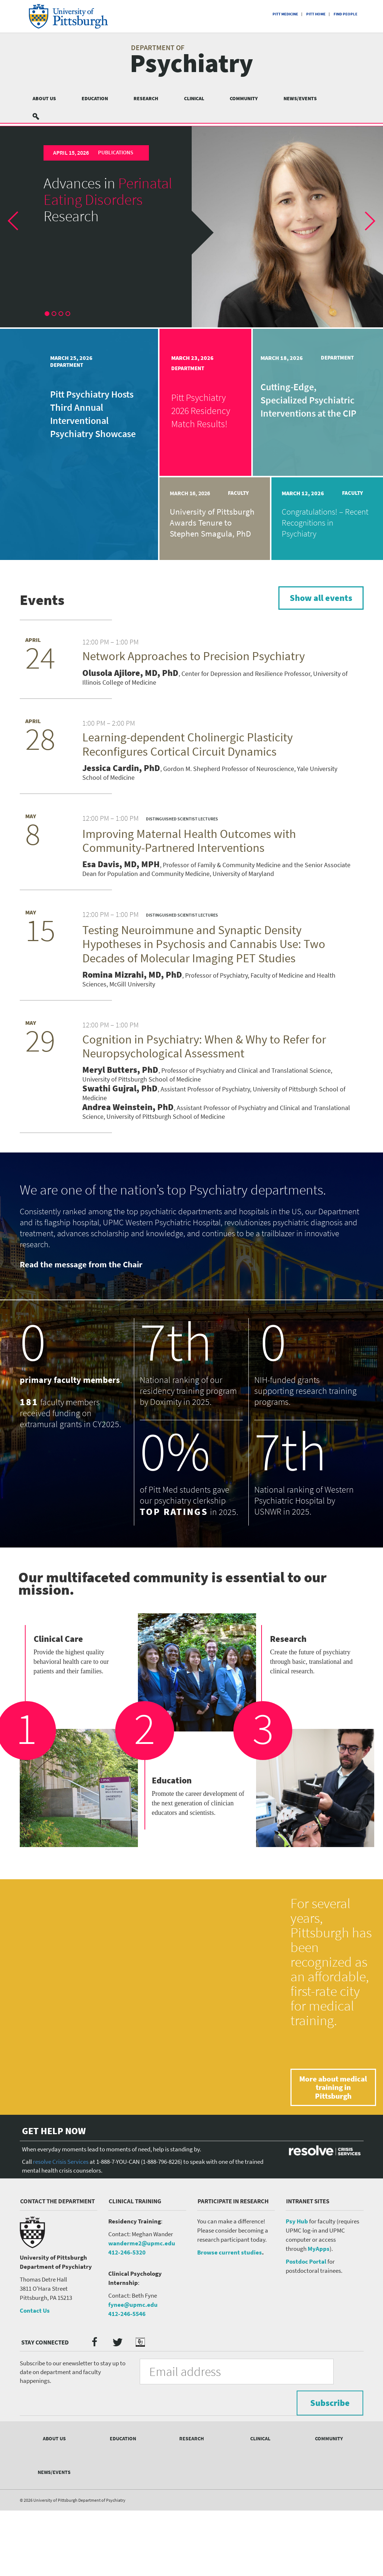 The height and width of the screenshot is (2576, 383). What do you see at coordinates (64, 365) in the screenshot?
I see `Department` at bounding box center [64, 365].